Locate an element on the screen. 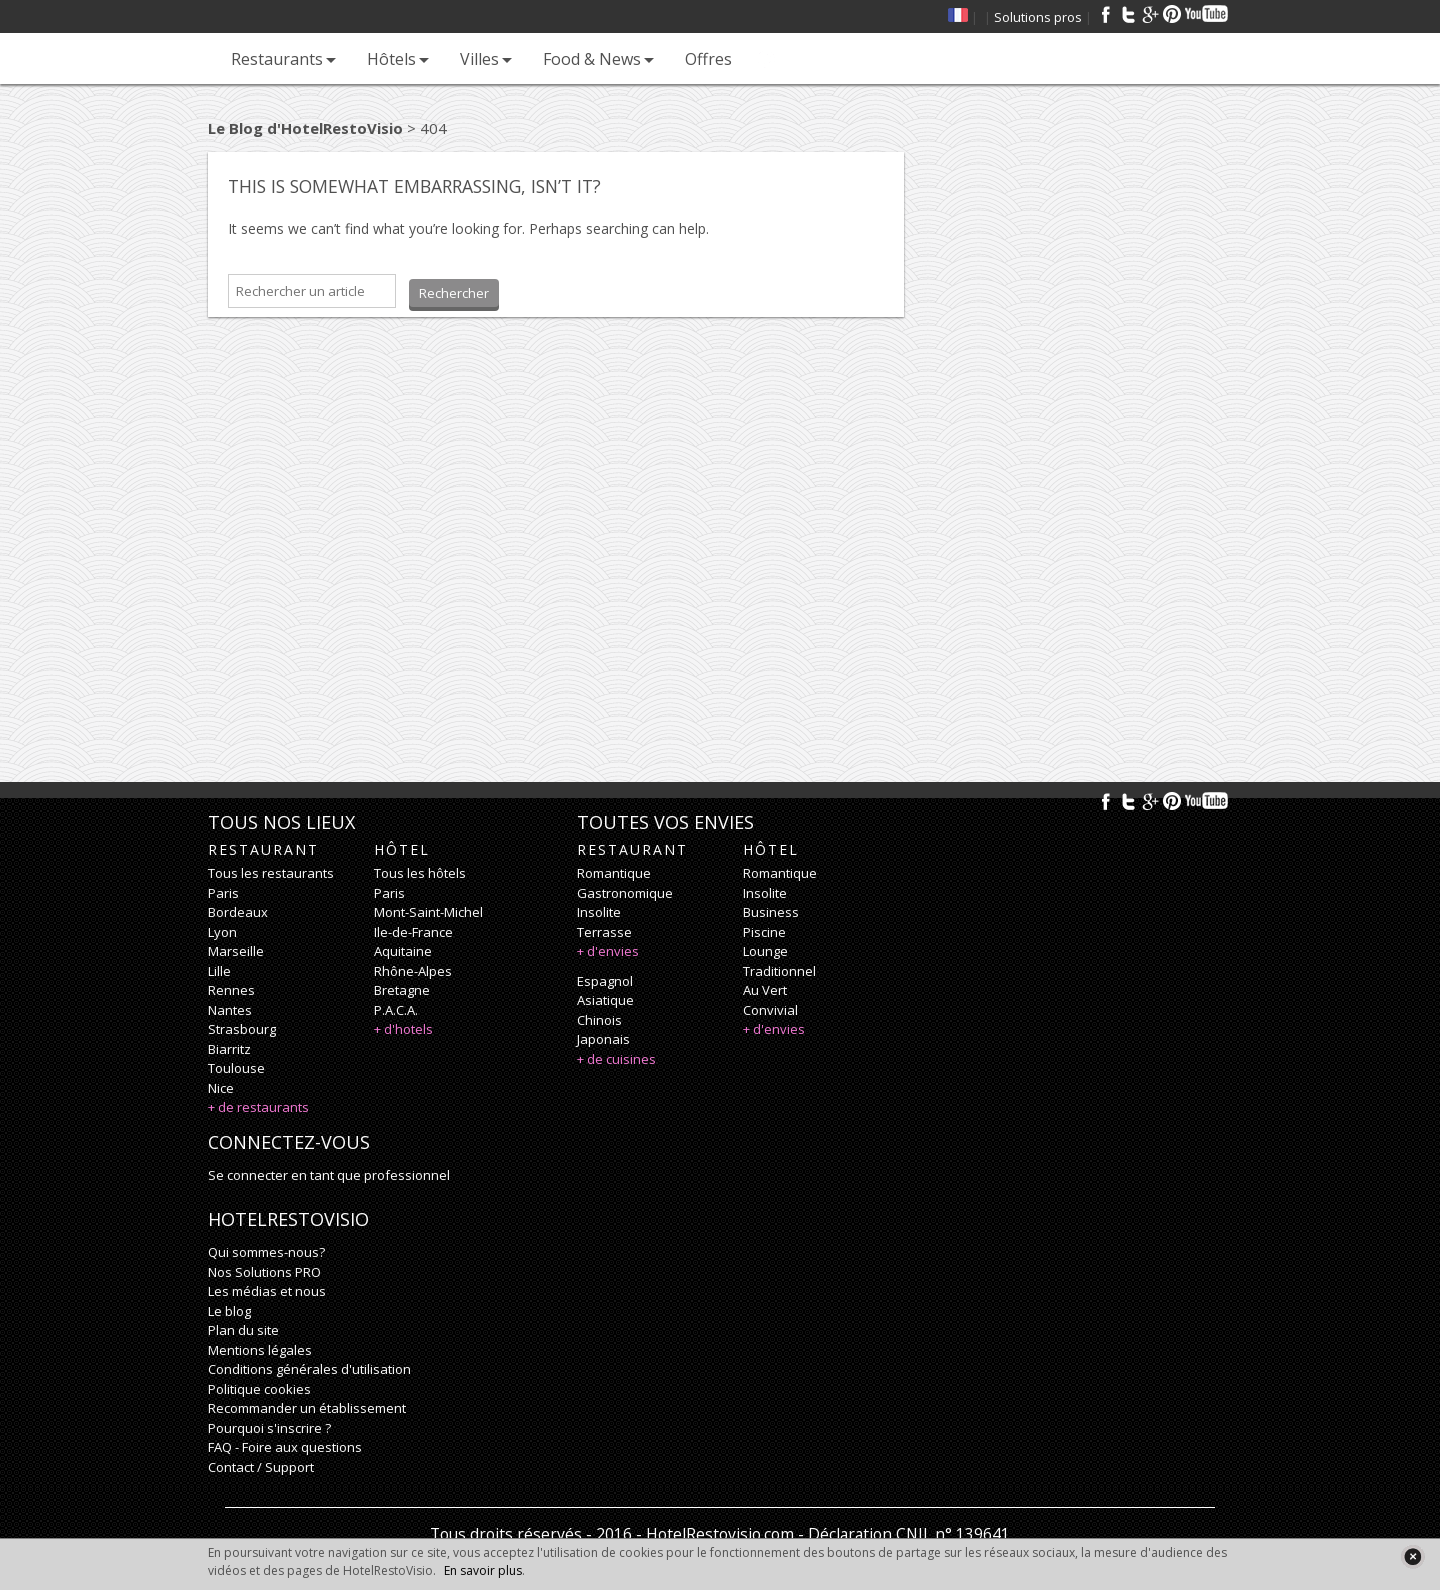 Image resolution: width=1440 pixels, height=1590 pixels. Rennes is located at coordinates (231, 990).